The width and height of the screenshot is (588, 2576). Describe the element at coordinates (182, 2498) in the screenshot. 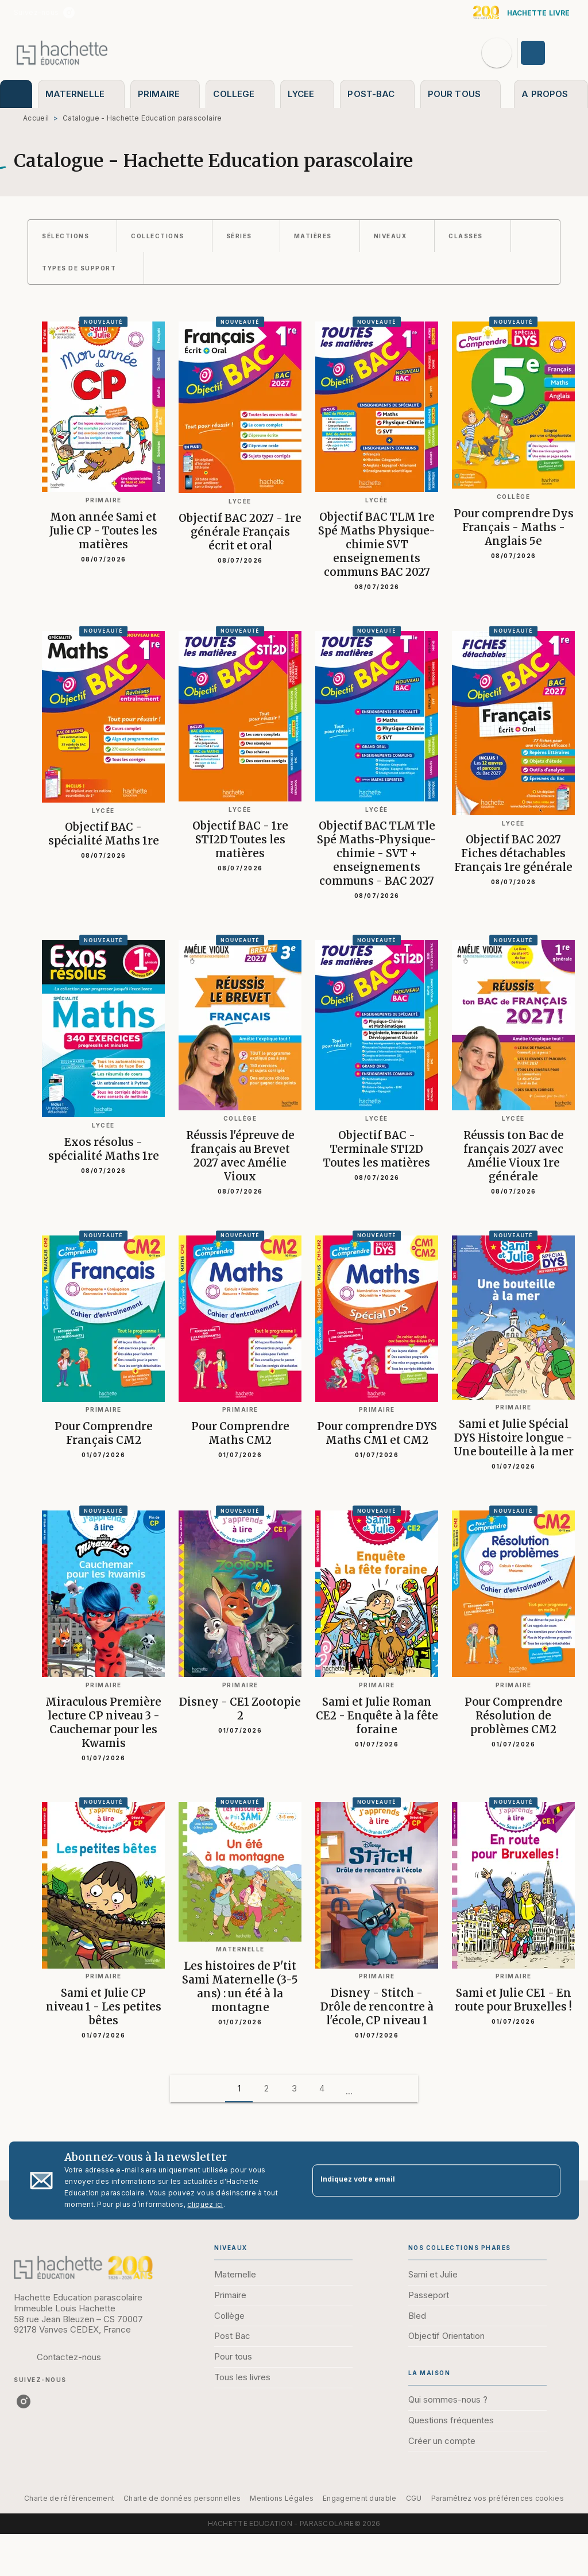

I see `Charte de données personnelles` at that location.